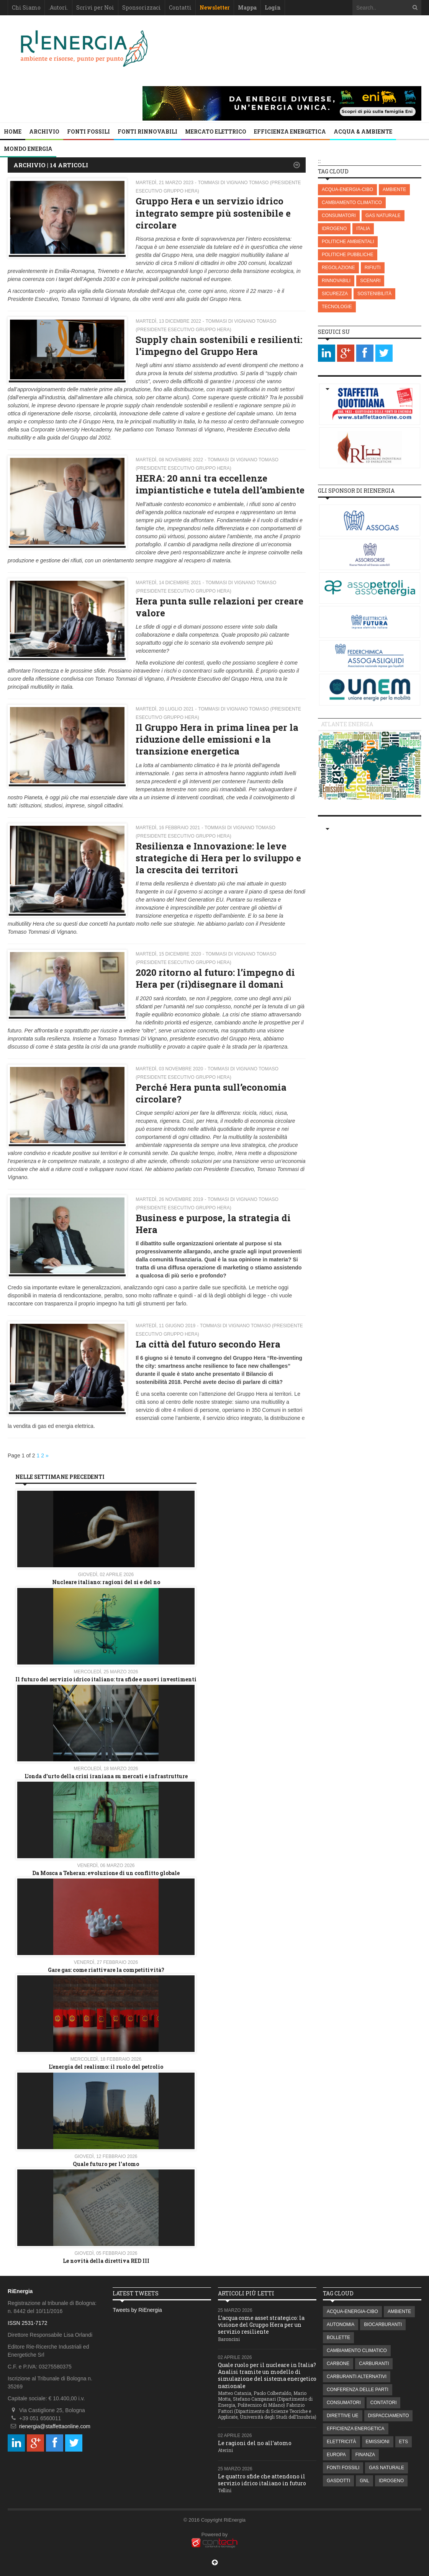 The image size is (429, 2576). What do you see at coordinates (106, 1582) in the screenshot?
I see `Nucleare italiano: ragioni del si e del no` at bounding box center [106, 1582].